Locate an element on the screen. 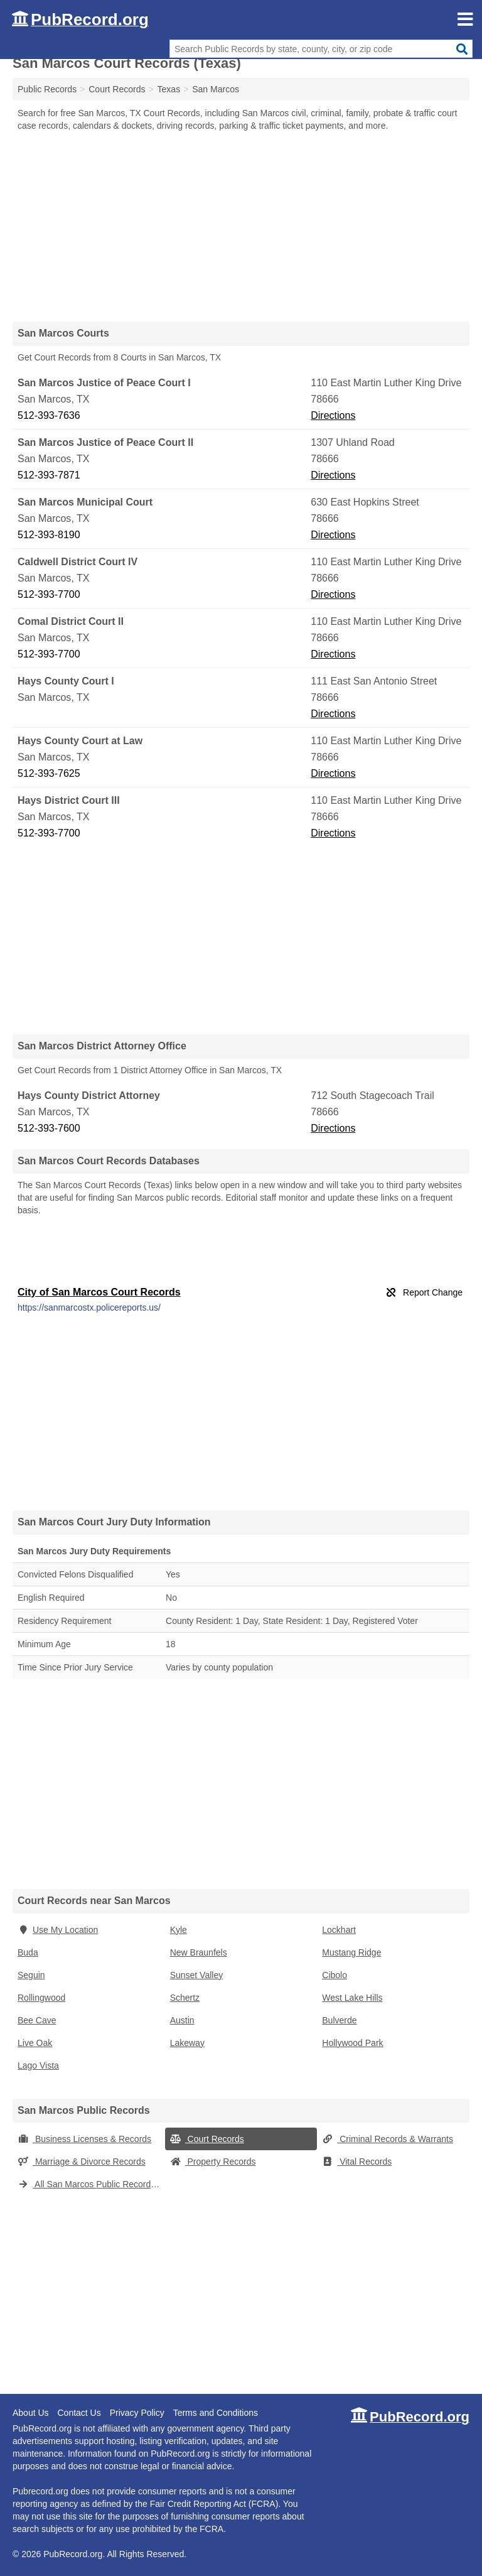 This screenshot has width=482, height=2576. 512-393-7700 is located at coordinates (49, 594).